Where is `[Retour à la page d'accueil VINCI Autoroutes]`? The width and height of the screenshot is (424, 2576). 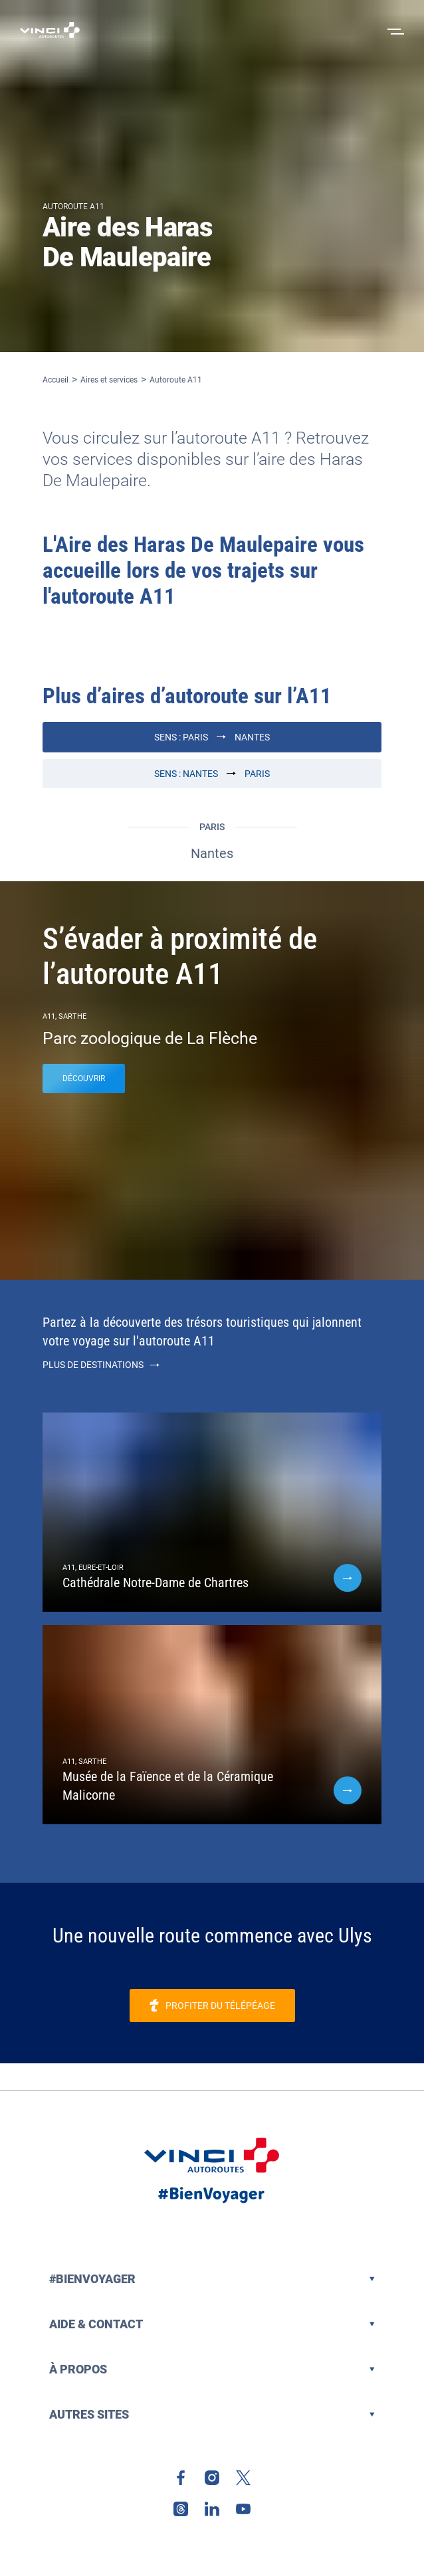
[Retour à la page d'accueil VINCI Autoroutes] is located at coordinates (50, 30).